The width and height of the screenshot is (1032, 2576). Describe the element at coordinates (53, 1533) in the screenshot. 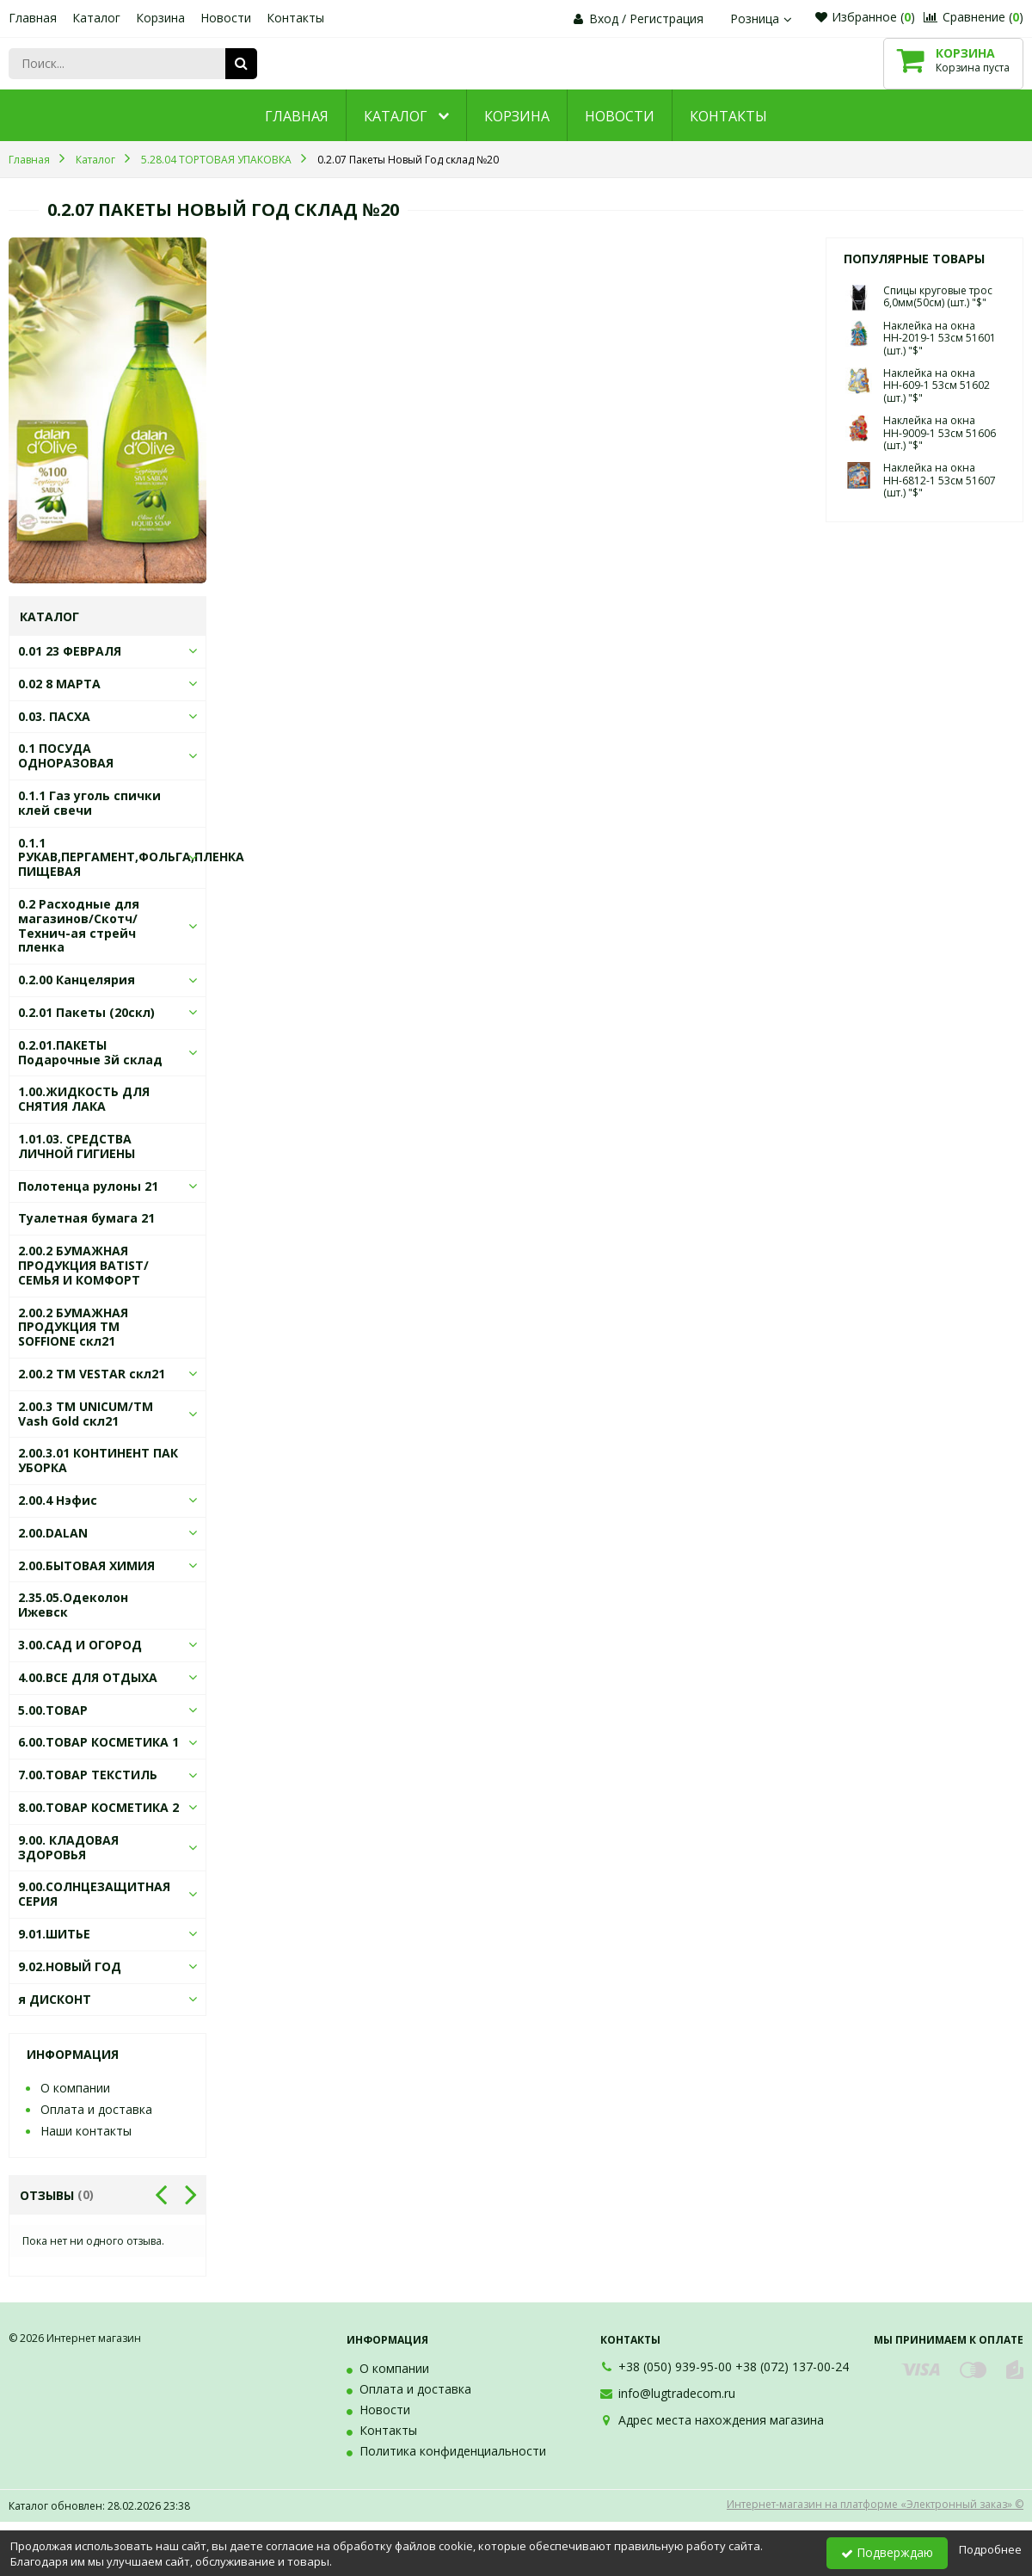

I see `2.00.DALAN` at that location.